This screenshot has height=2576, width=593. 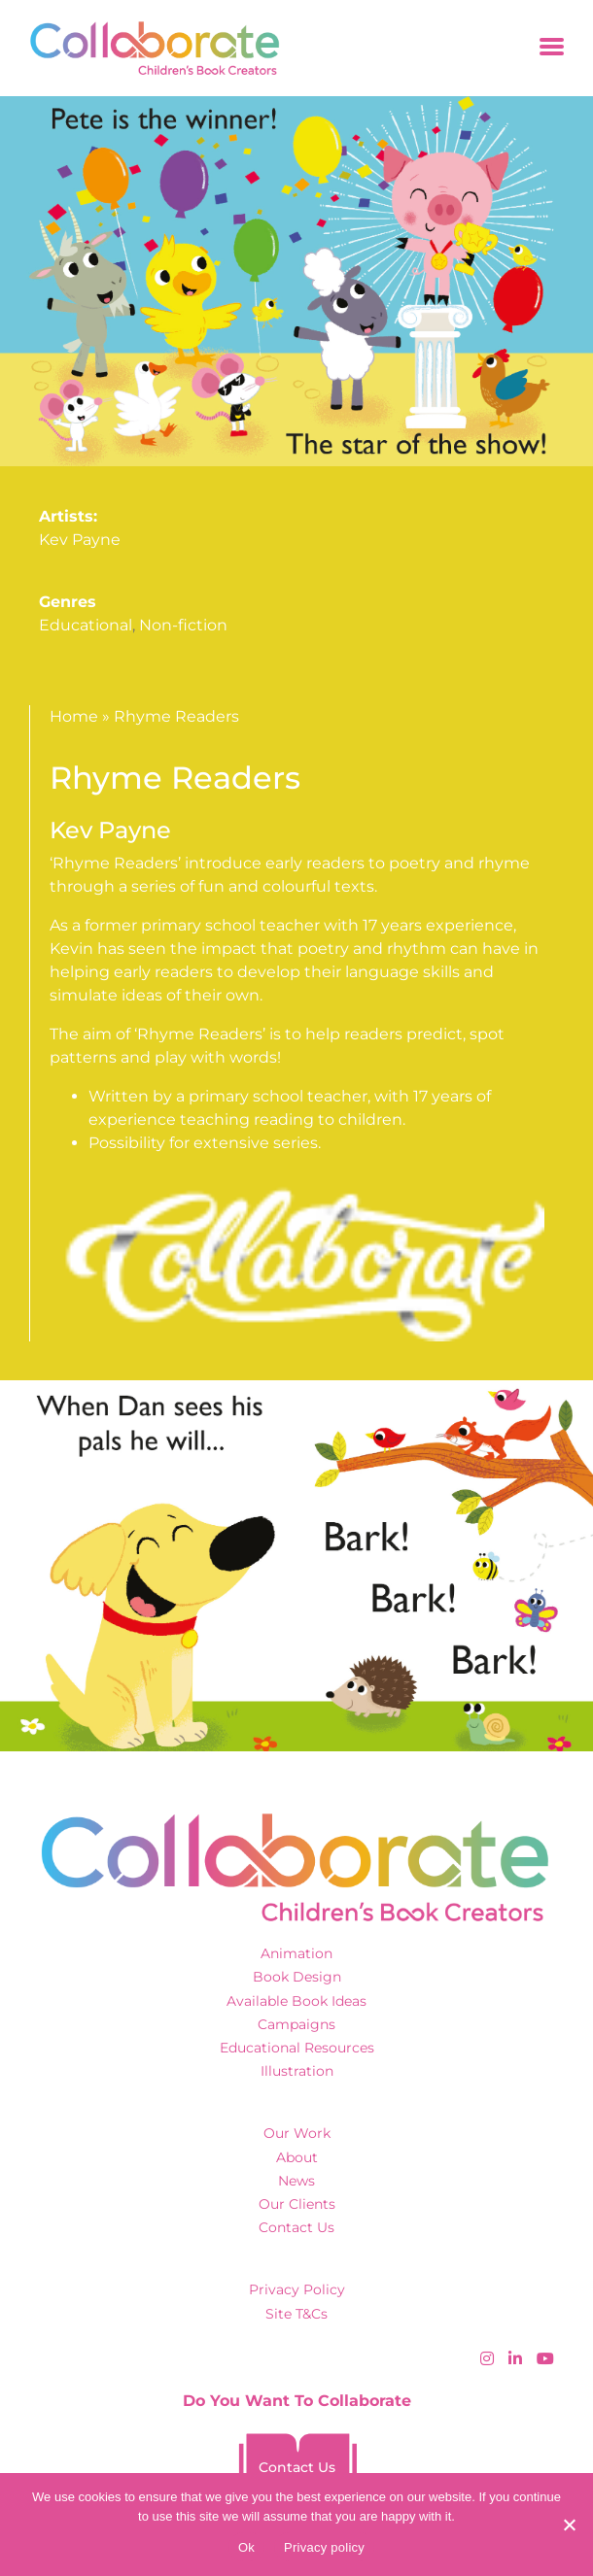 I want to click on Animation, so click(x=296, y=1953).